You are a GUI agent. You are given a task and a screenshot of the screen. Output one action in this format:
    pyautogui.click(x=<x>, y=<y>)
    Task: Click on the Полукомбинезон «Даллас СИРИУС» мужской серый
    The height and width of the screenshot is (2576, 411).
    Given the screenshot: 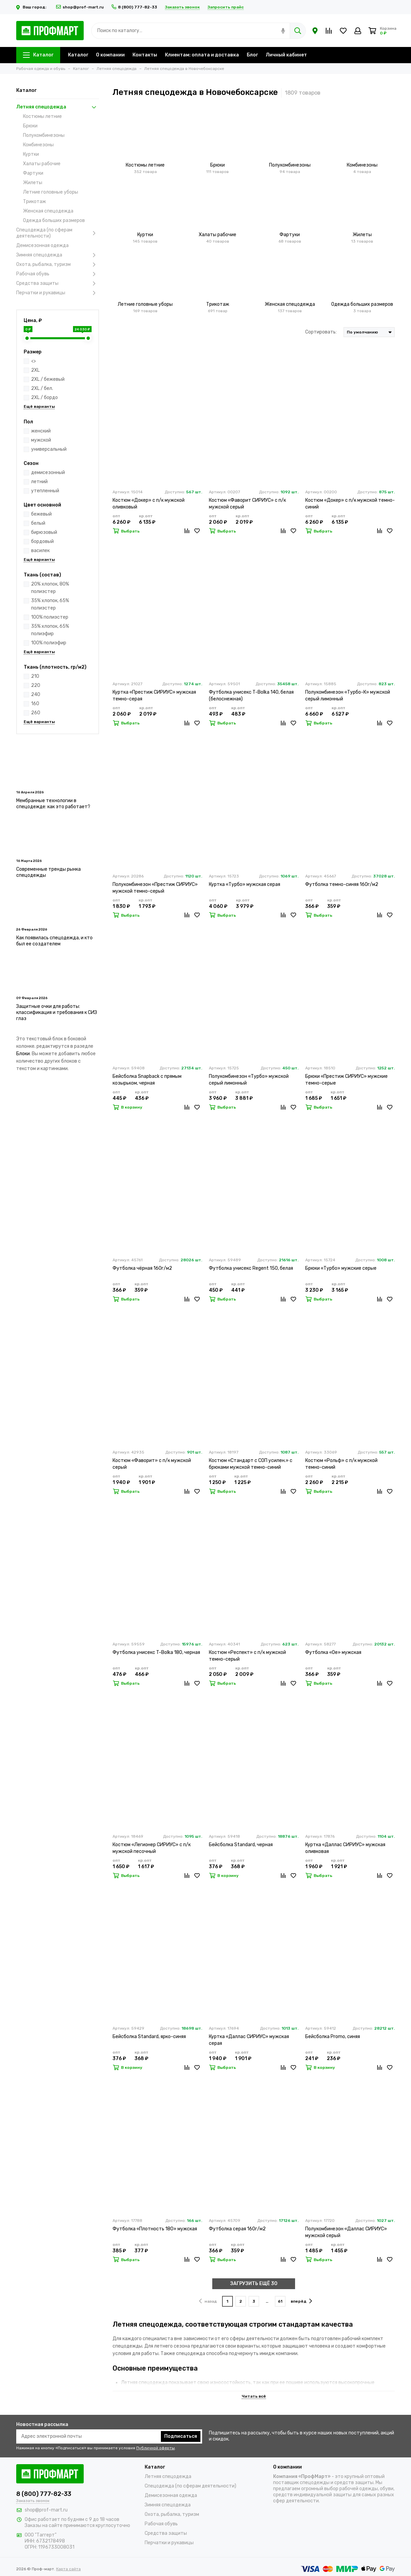 What is the action you would take?
    pyautogui.click(x=346, y=2232)
    